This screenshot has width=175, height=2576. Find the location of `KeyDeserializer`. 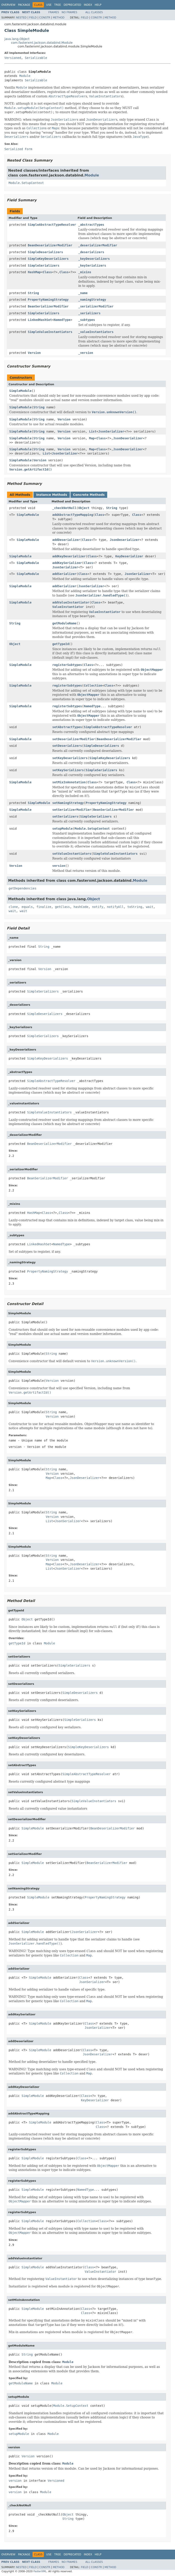

KeyDeserializer is located at coordinates (129, 556).